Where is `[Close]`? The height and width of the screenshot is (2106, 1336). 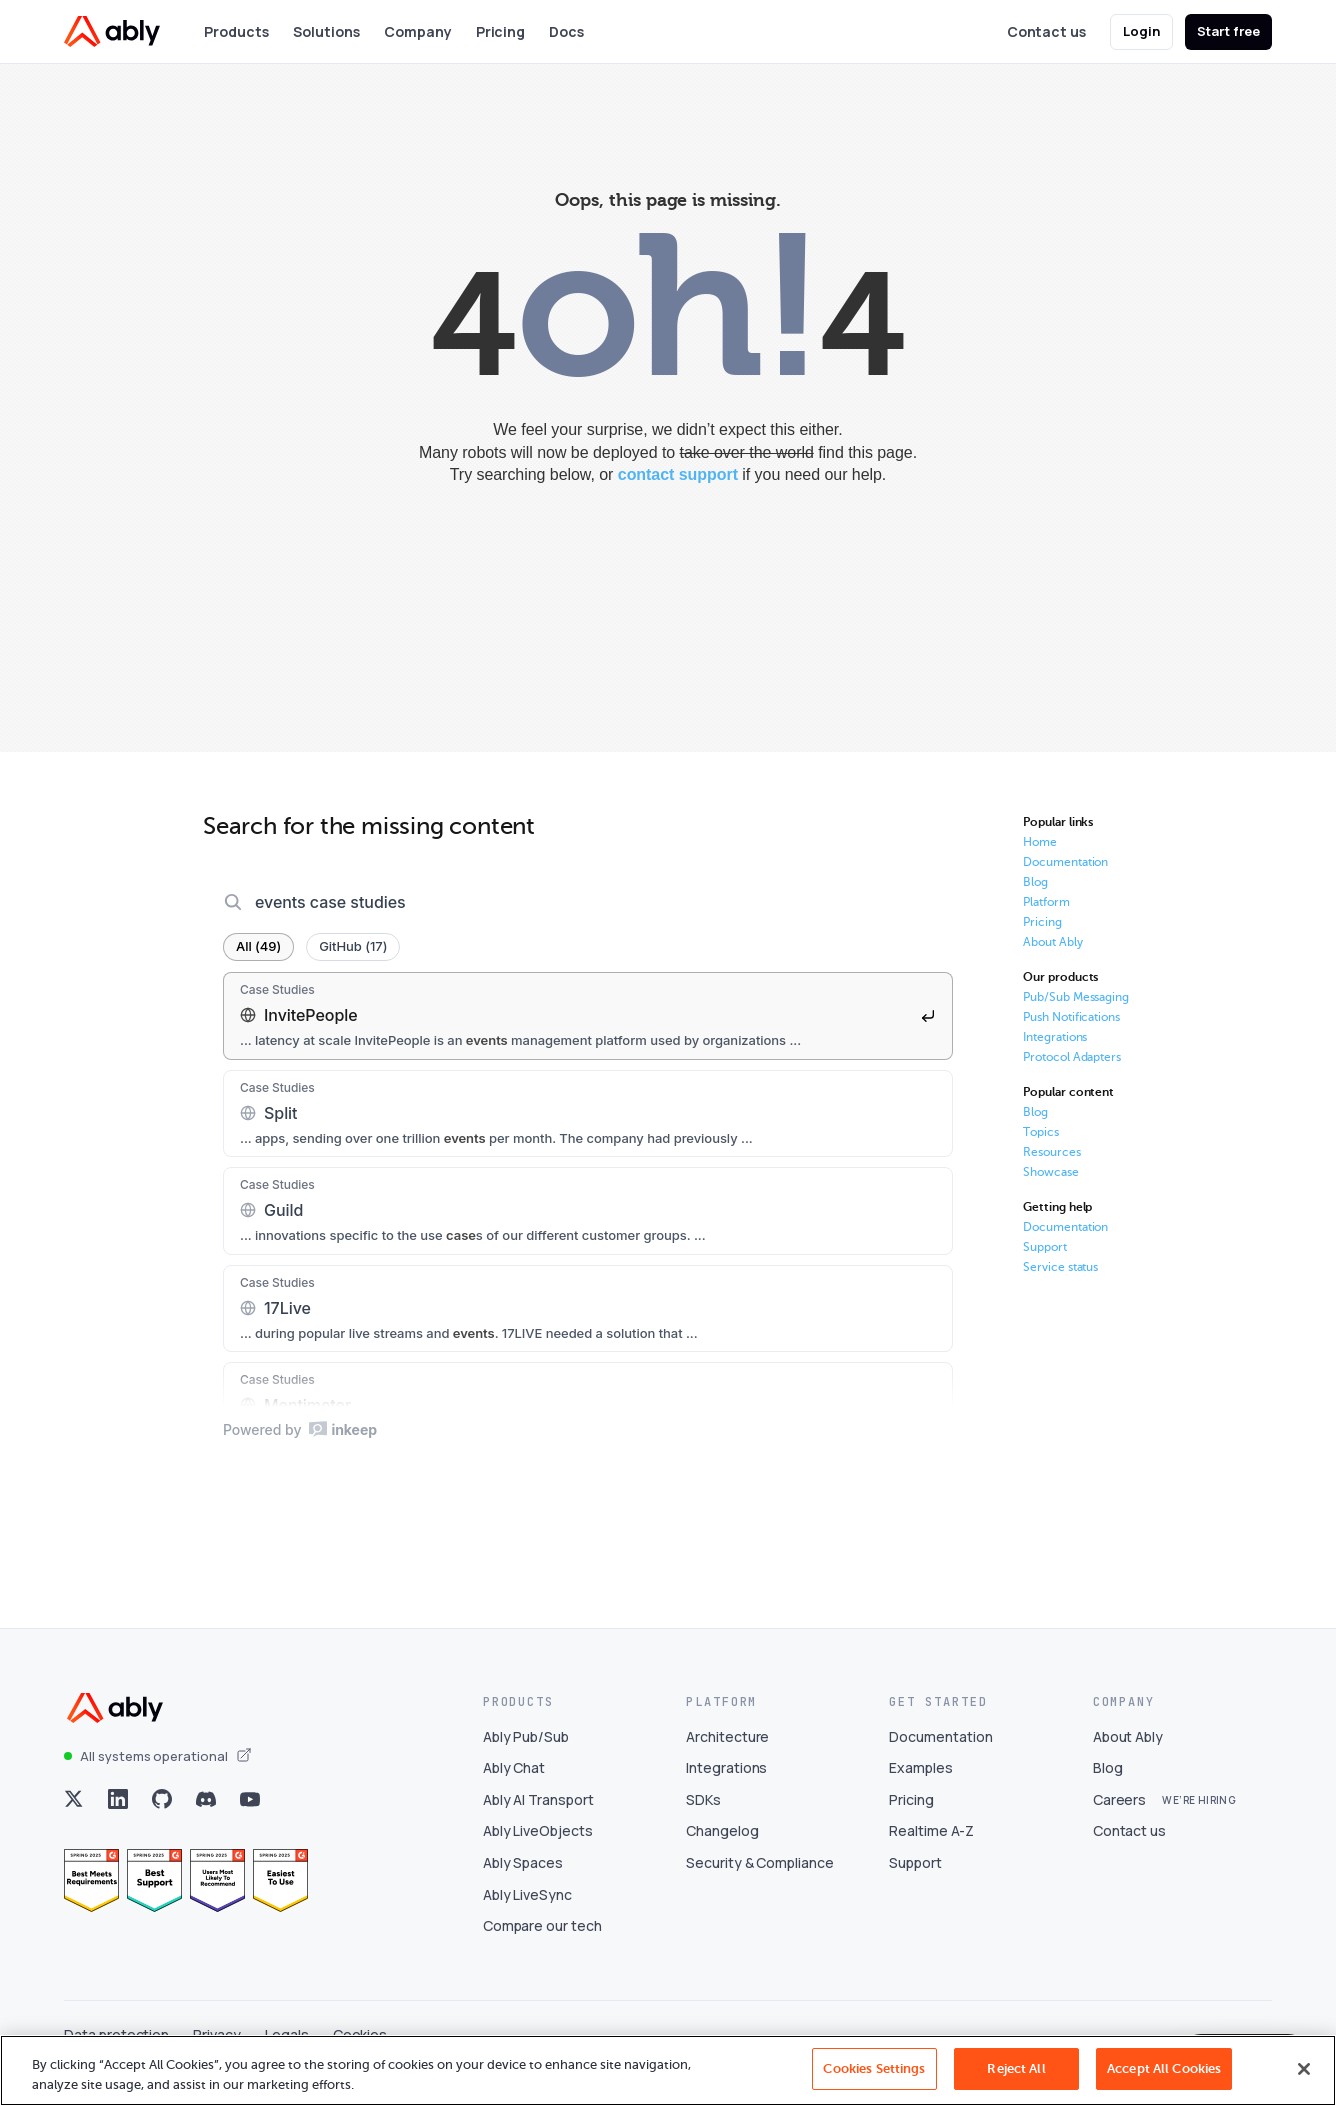
[Close] is located at coordinates (1304, 2069).